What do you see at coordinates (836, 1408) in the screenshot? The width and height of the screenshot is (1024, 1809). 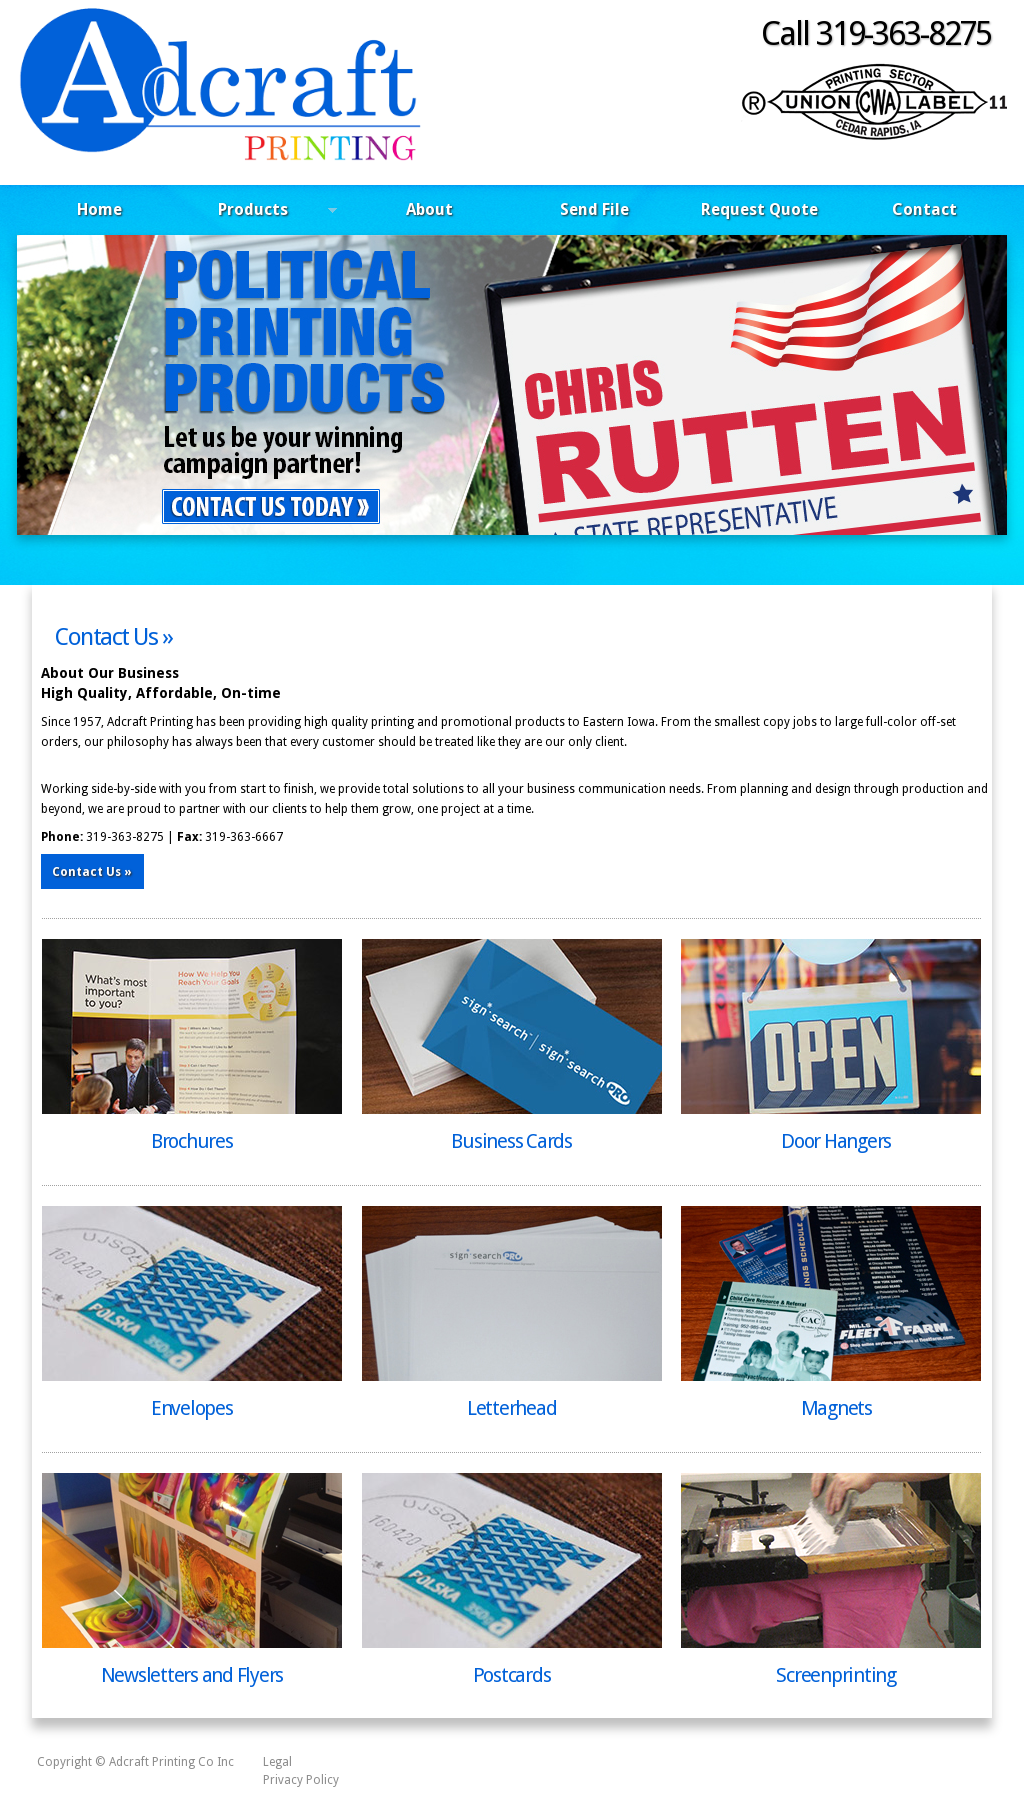 I see `Magnets` at bounding box center [836, 1408].